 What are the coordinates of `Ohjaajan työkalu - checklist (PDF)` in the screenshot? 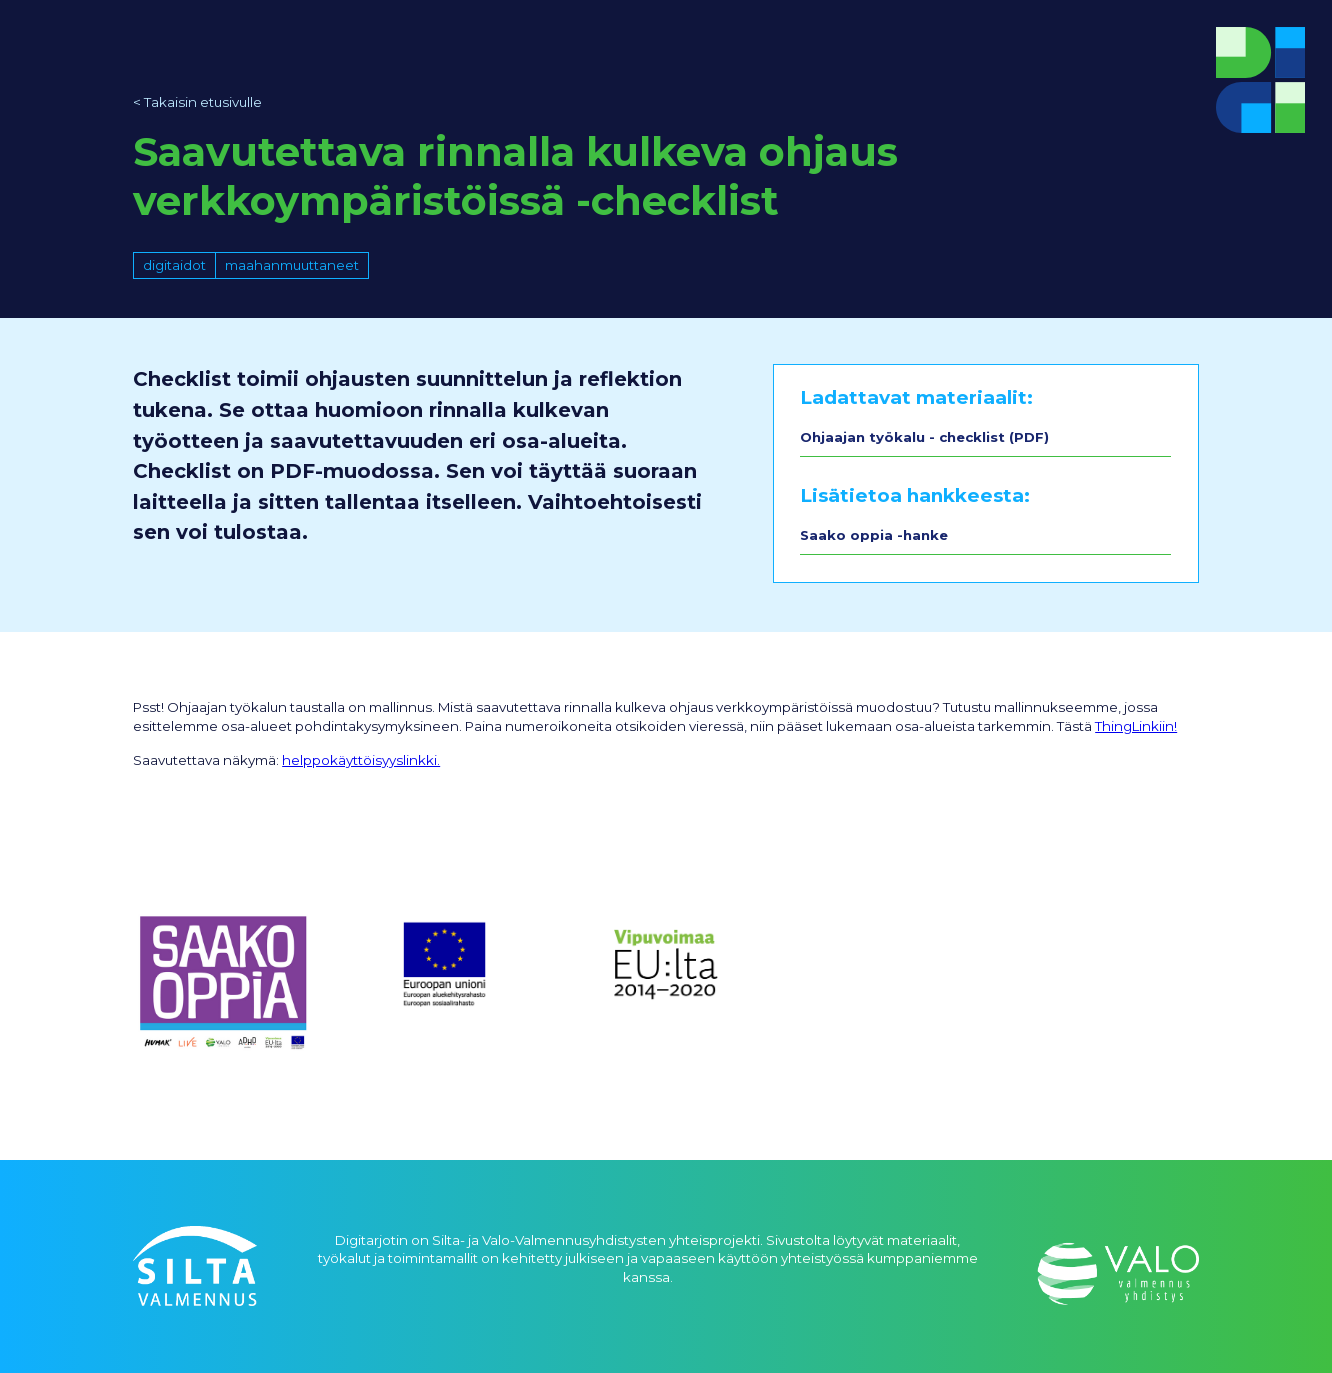 It's located at (924, 437).